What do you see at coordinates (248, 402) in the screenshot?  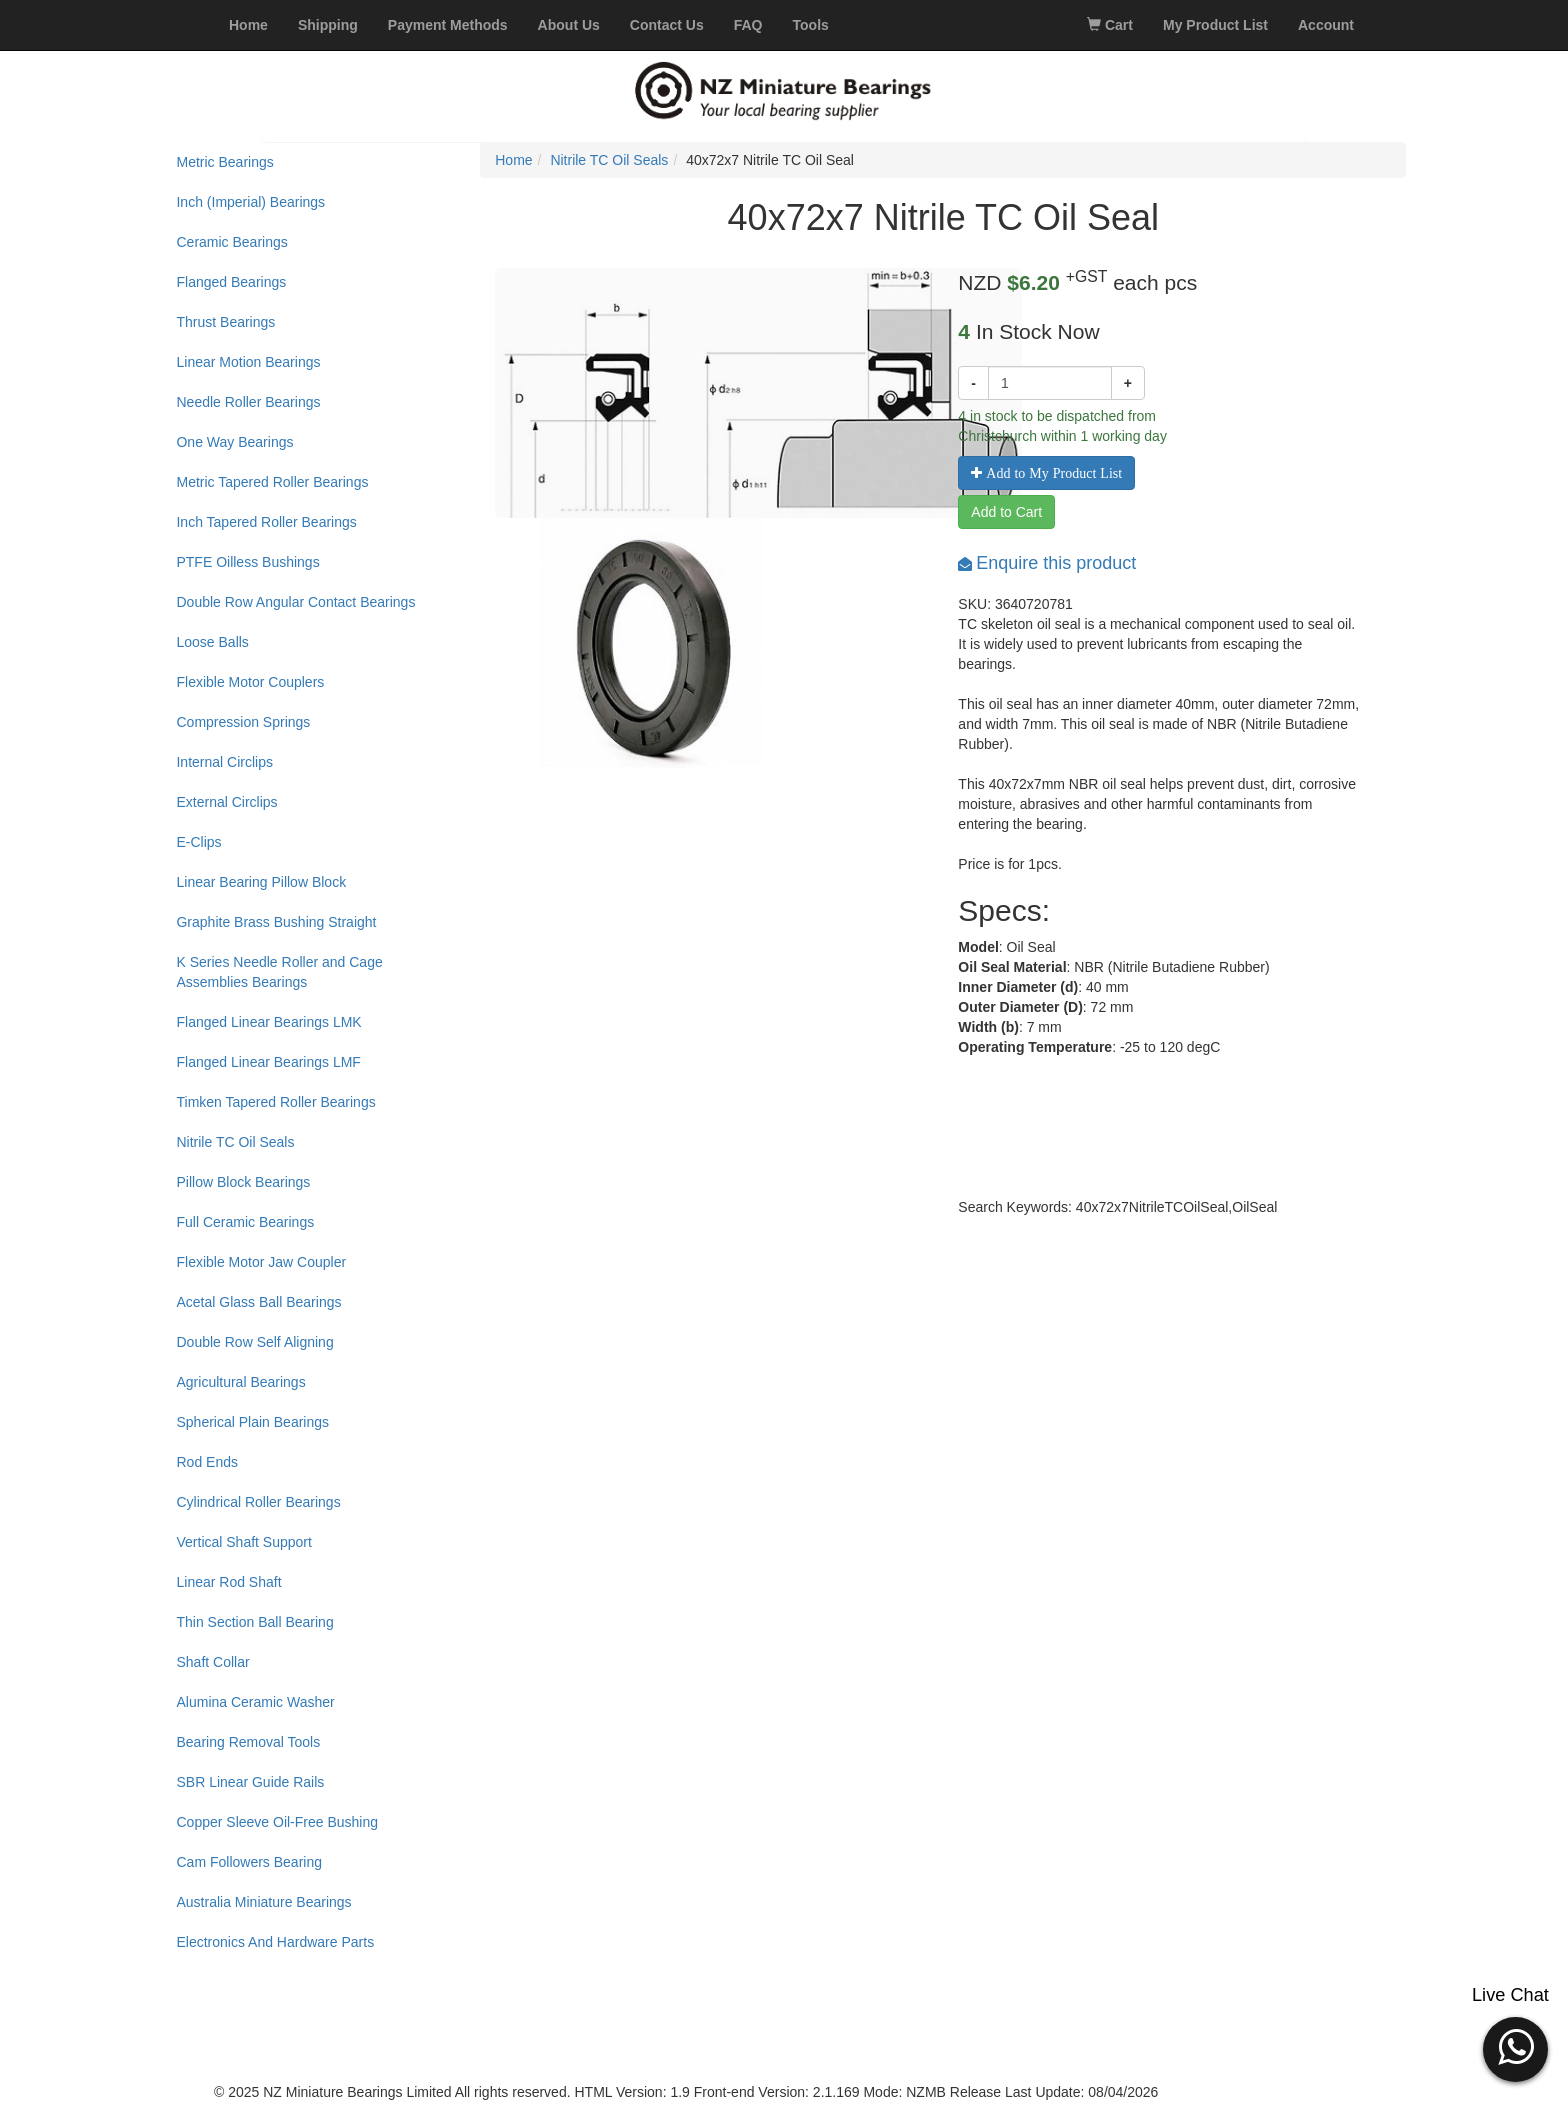 I see `Needle Roller Bearings` at bounding box center [248, 402].